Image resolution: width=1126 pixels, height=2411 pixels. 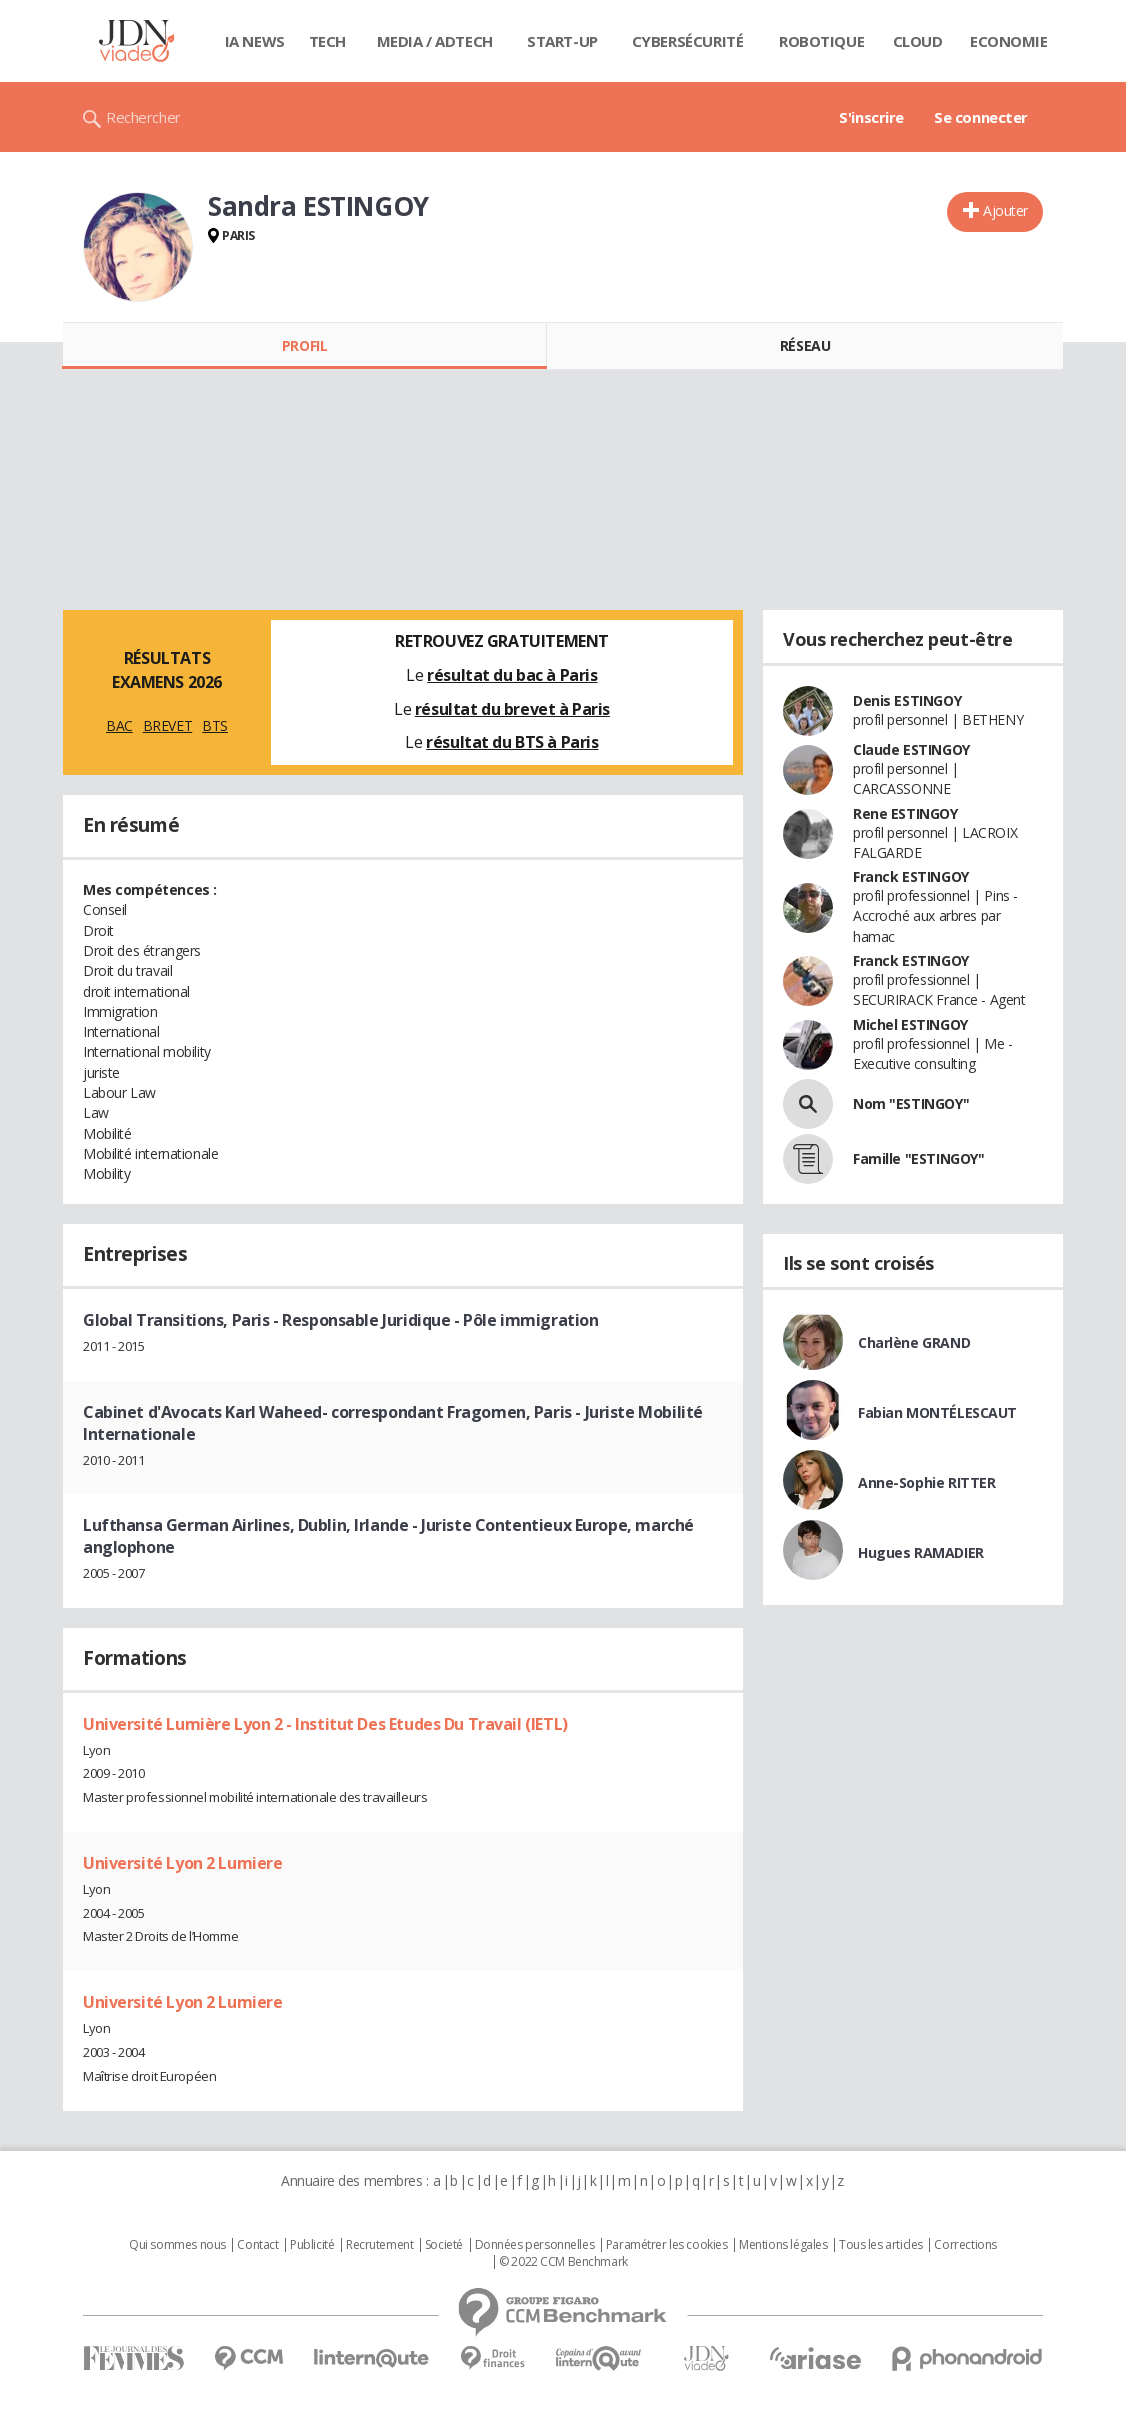 What do you see at coordinates (325, 1724) in the screenshot?
I see `Université Lumière Lyon 2 - Institut Des Etudes Du Travail (IETL)` at bounding box center [325, 1724].